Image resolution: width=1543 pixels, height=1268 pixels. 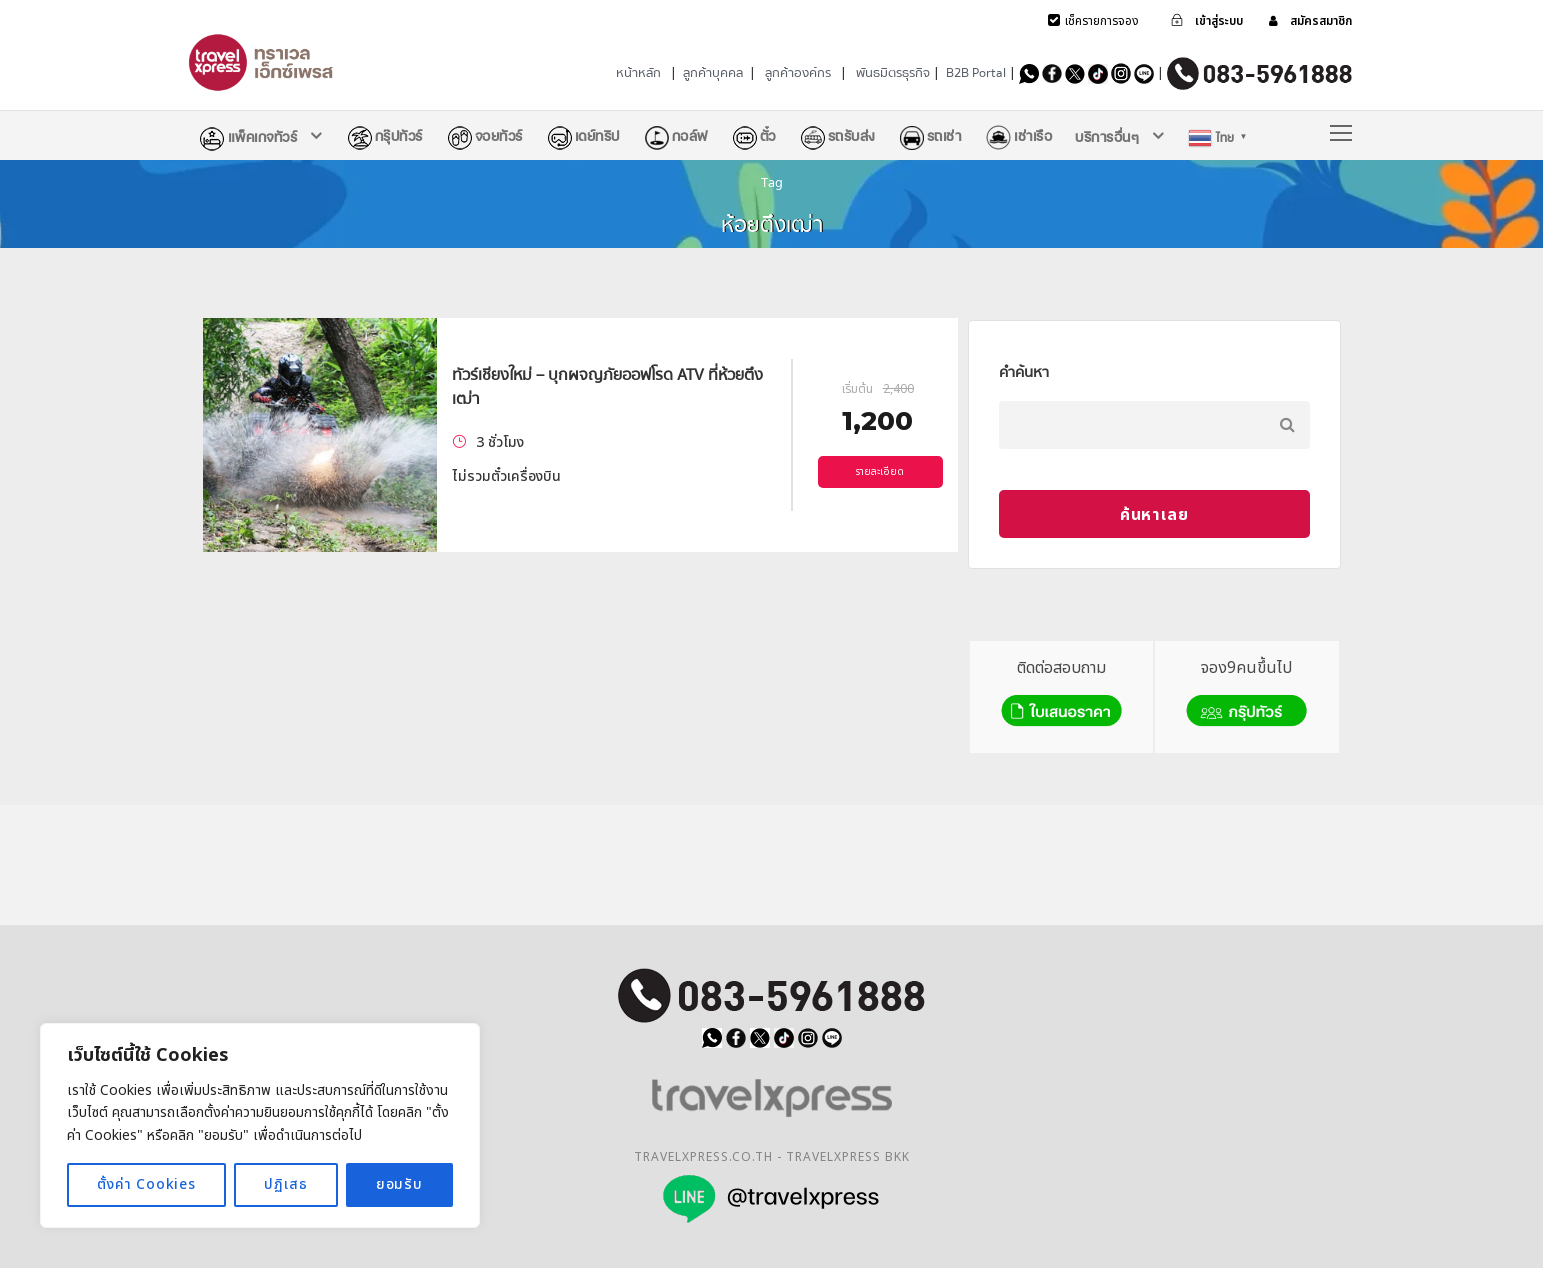 I want to click on หน้าหลัก, so click(x=638, y=73).